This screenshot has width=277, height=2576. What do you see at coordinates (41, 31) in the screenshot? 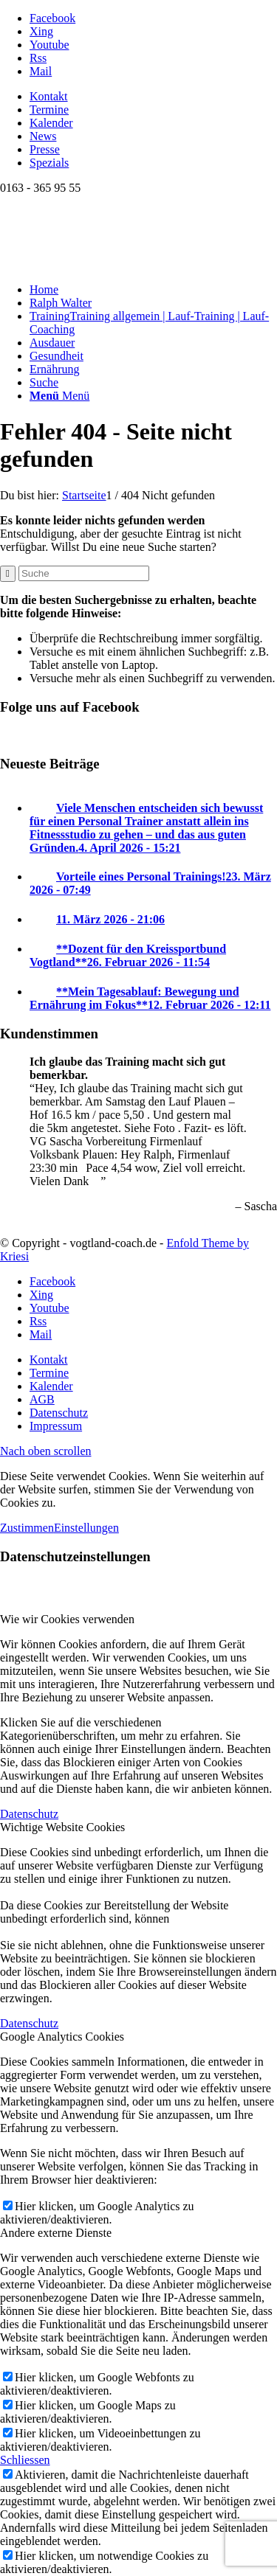
I see `[Link zu Xing]` at bounding box center [41, 31].